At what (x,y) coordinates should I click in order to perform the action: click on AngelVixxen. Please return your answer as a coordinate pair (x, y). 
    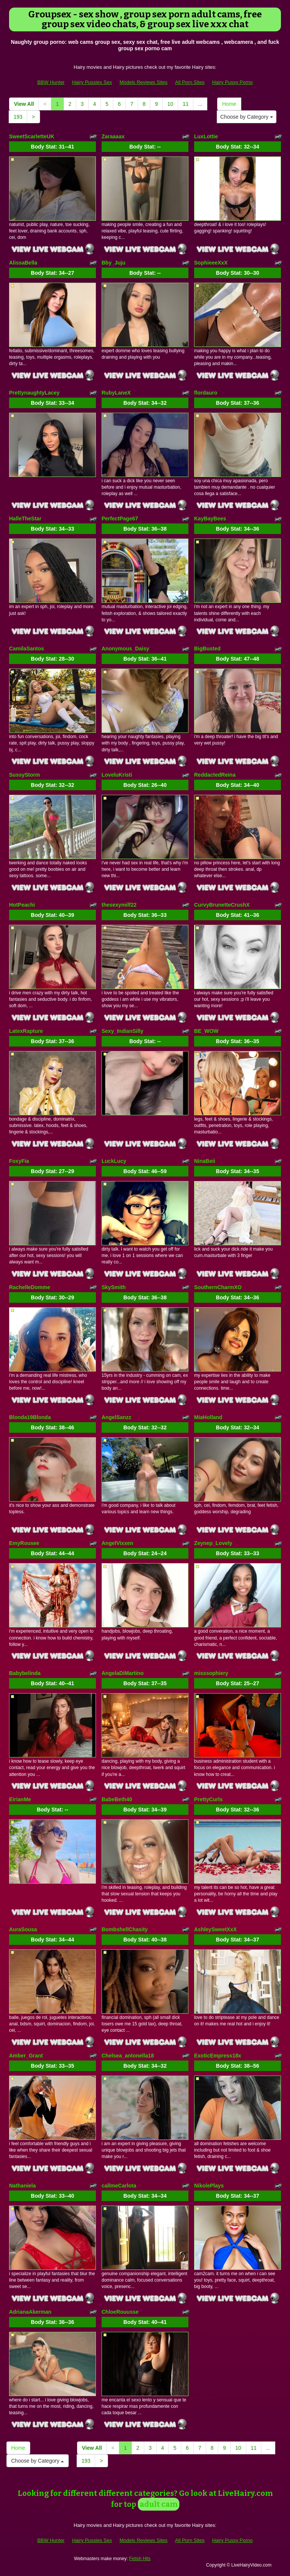
    Looking at the image, I should click on (117, 1543).